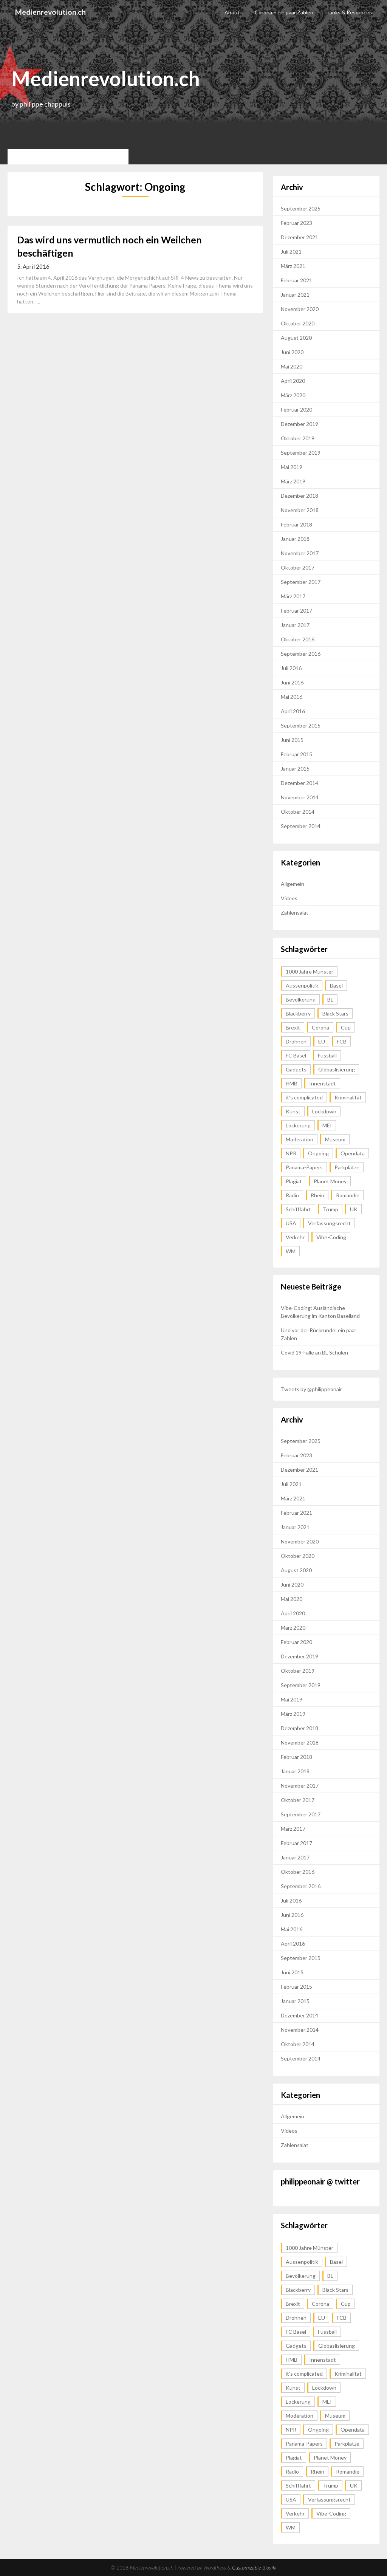 The height and width of the screenshot is (2576, 387). I want to click on Oktober 2017, so click(297, 567).